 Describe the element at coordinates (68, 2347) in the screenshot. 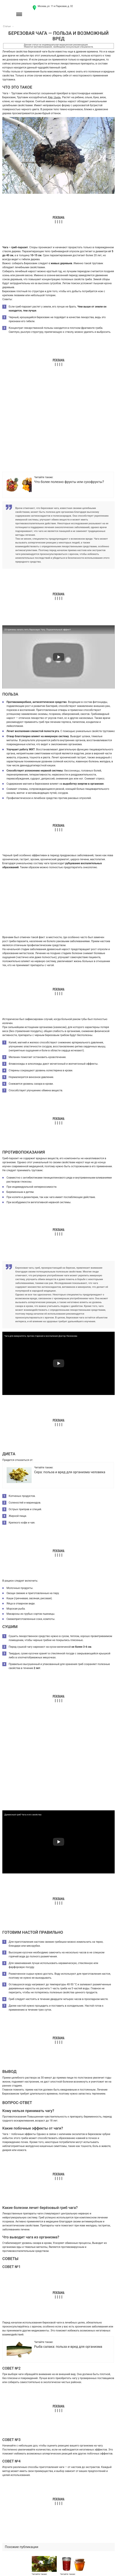

I see `Рыба салака: польза и вред для организма` at that location.